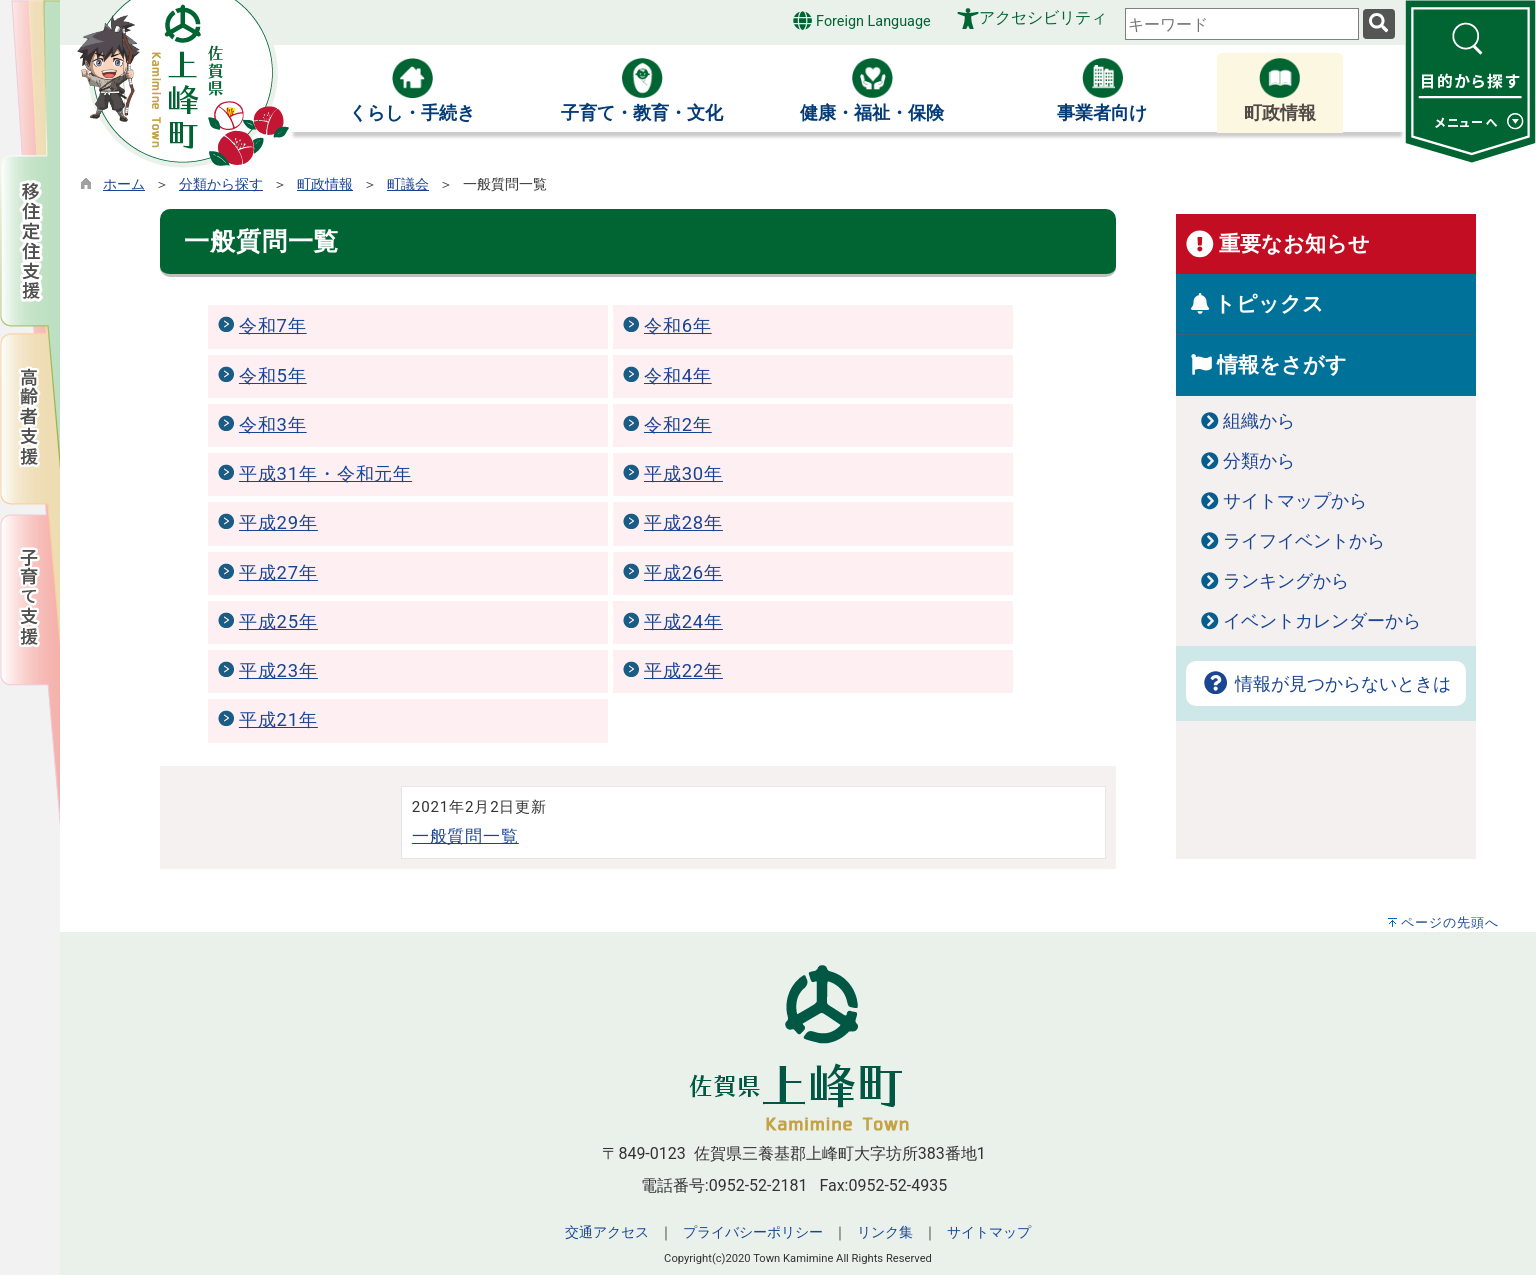  I want to click on 令和7年, so click(273, 326).